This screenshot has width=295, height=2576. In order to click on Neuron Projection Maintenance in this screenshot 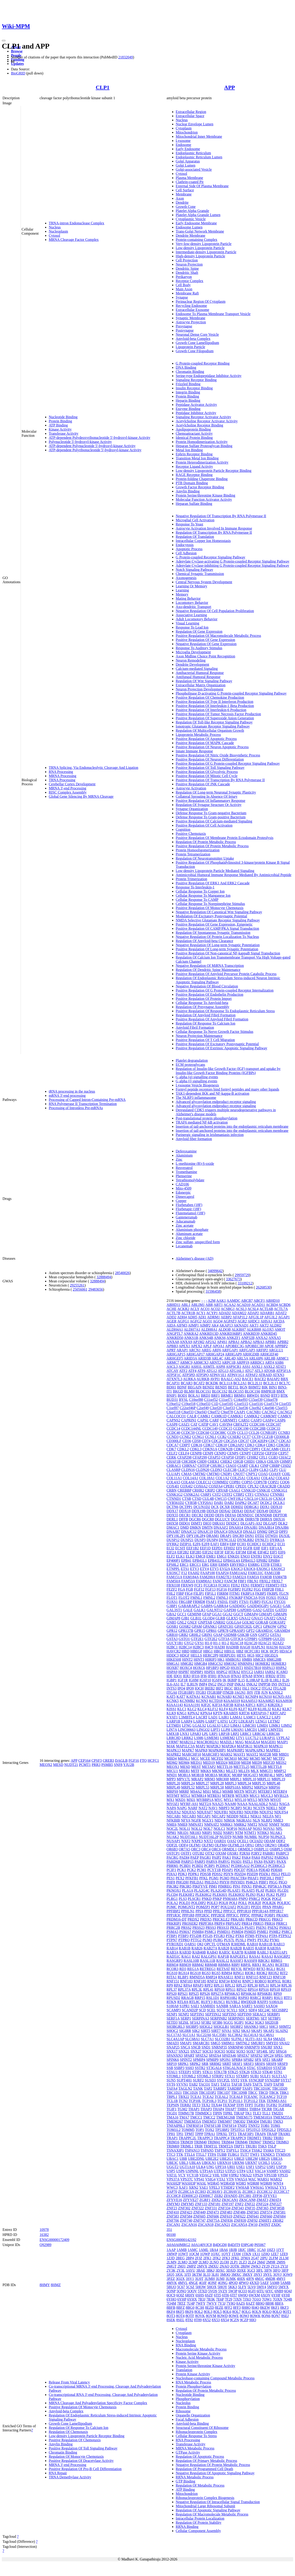, I will do `click(199, 1036)`.